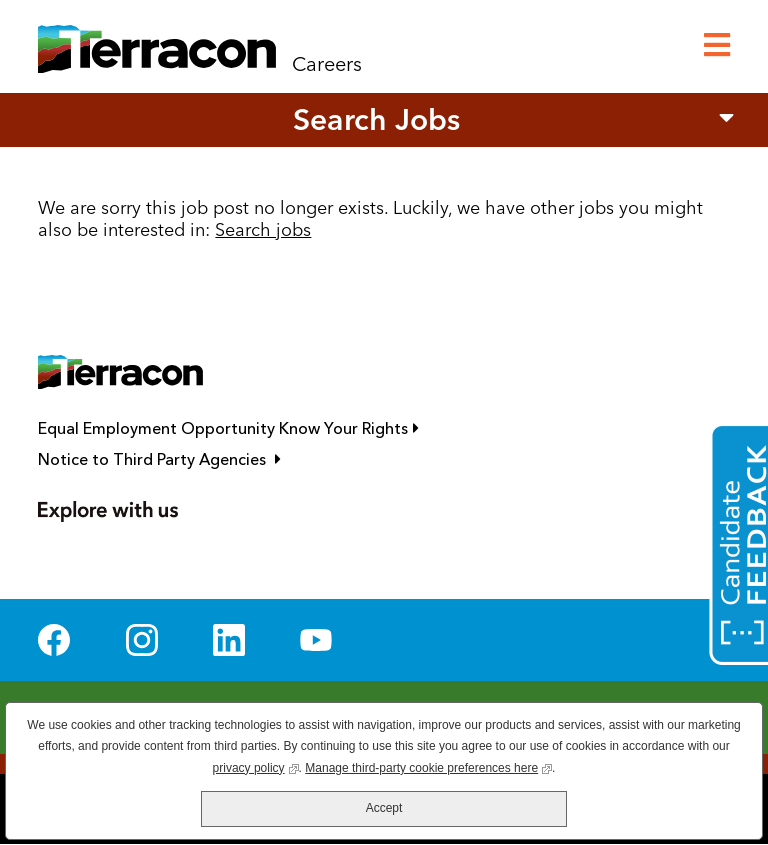 This screenshot has width=768, height=845. I want to click on Accept, so click(384, 808).